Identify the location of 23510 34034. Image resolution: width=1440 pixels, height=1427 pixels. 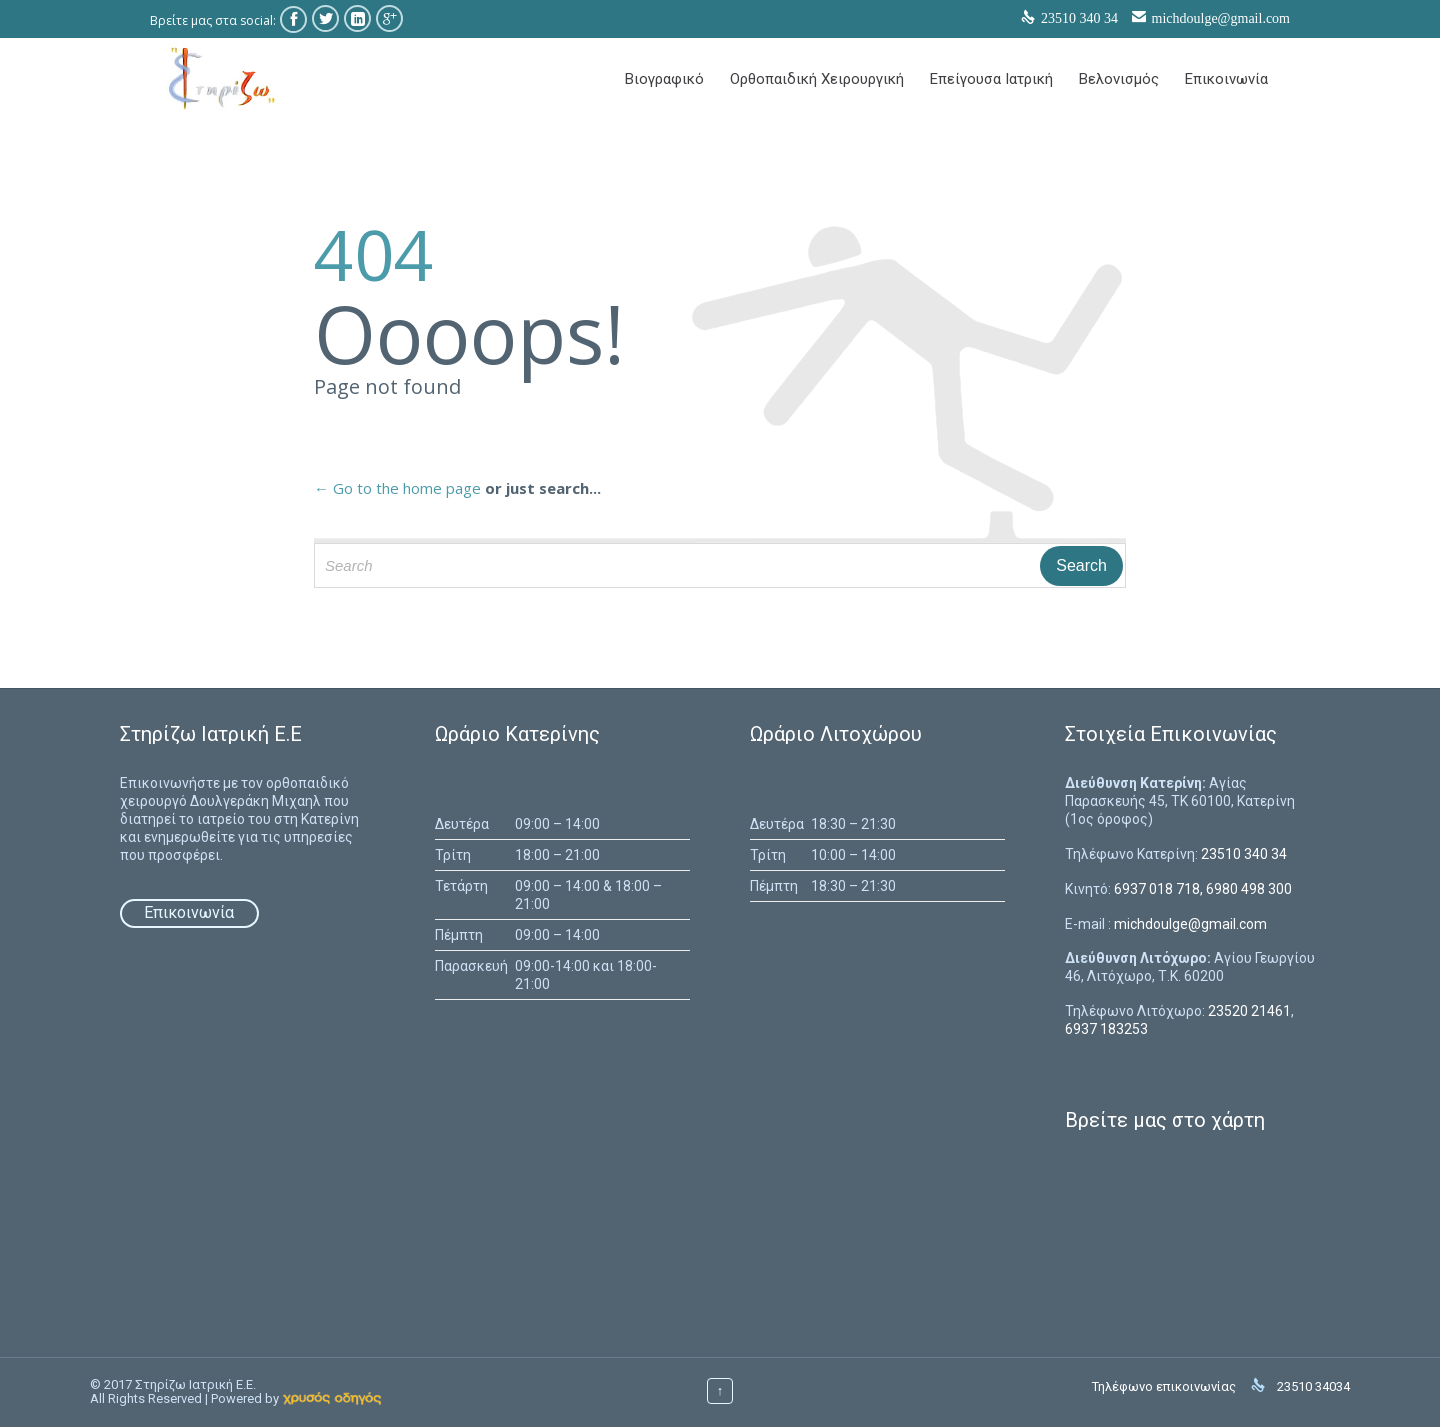
(1313, 1386).